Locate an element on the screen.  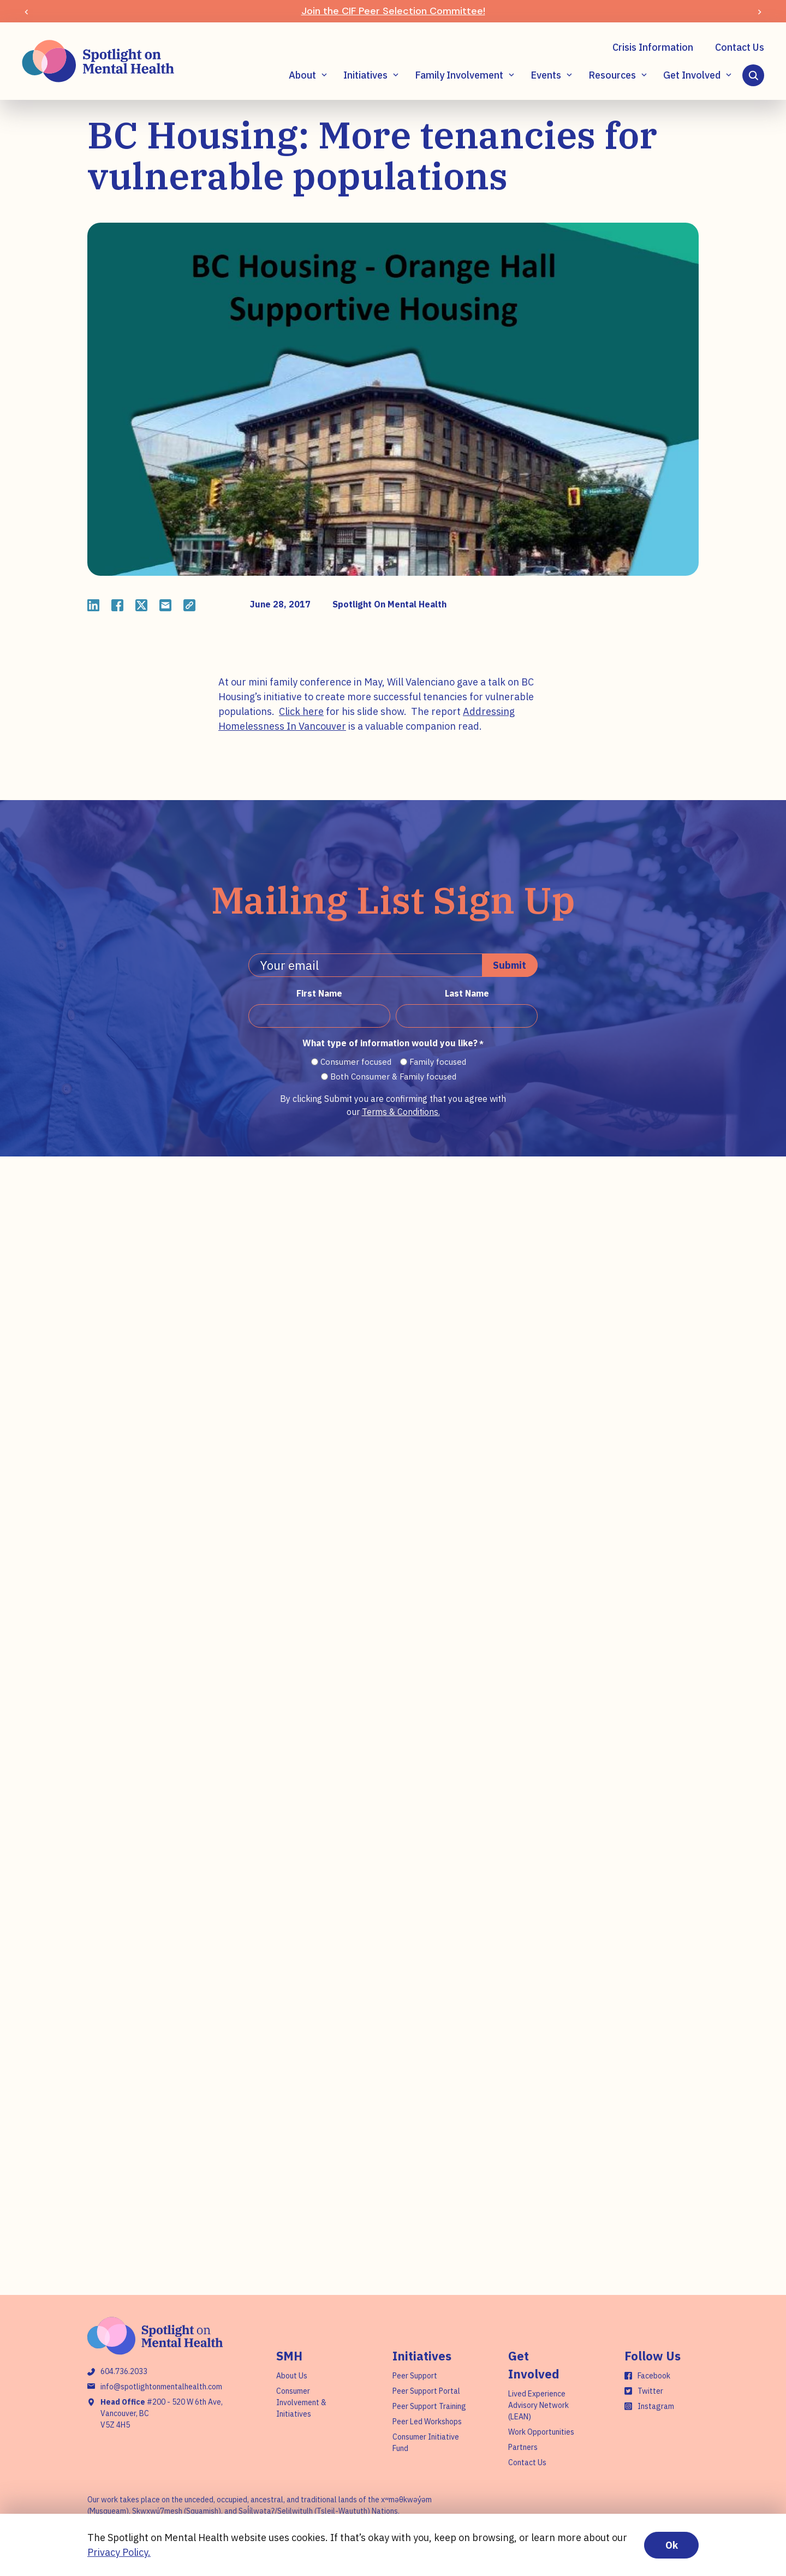
info@spotlightonmentalhealth.com is located at coordinates (161, 2387).